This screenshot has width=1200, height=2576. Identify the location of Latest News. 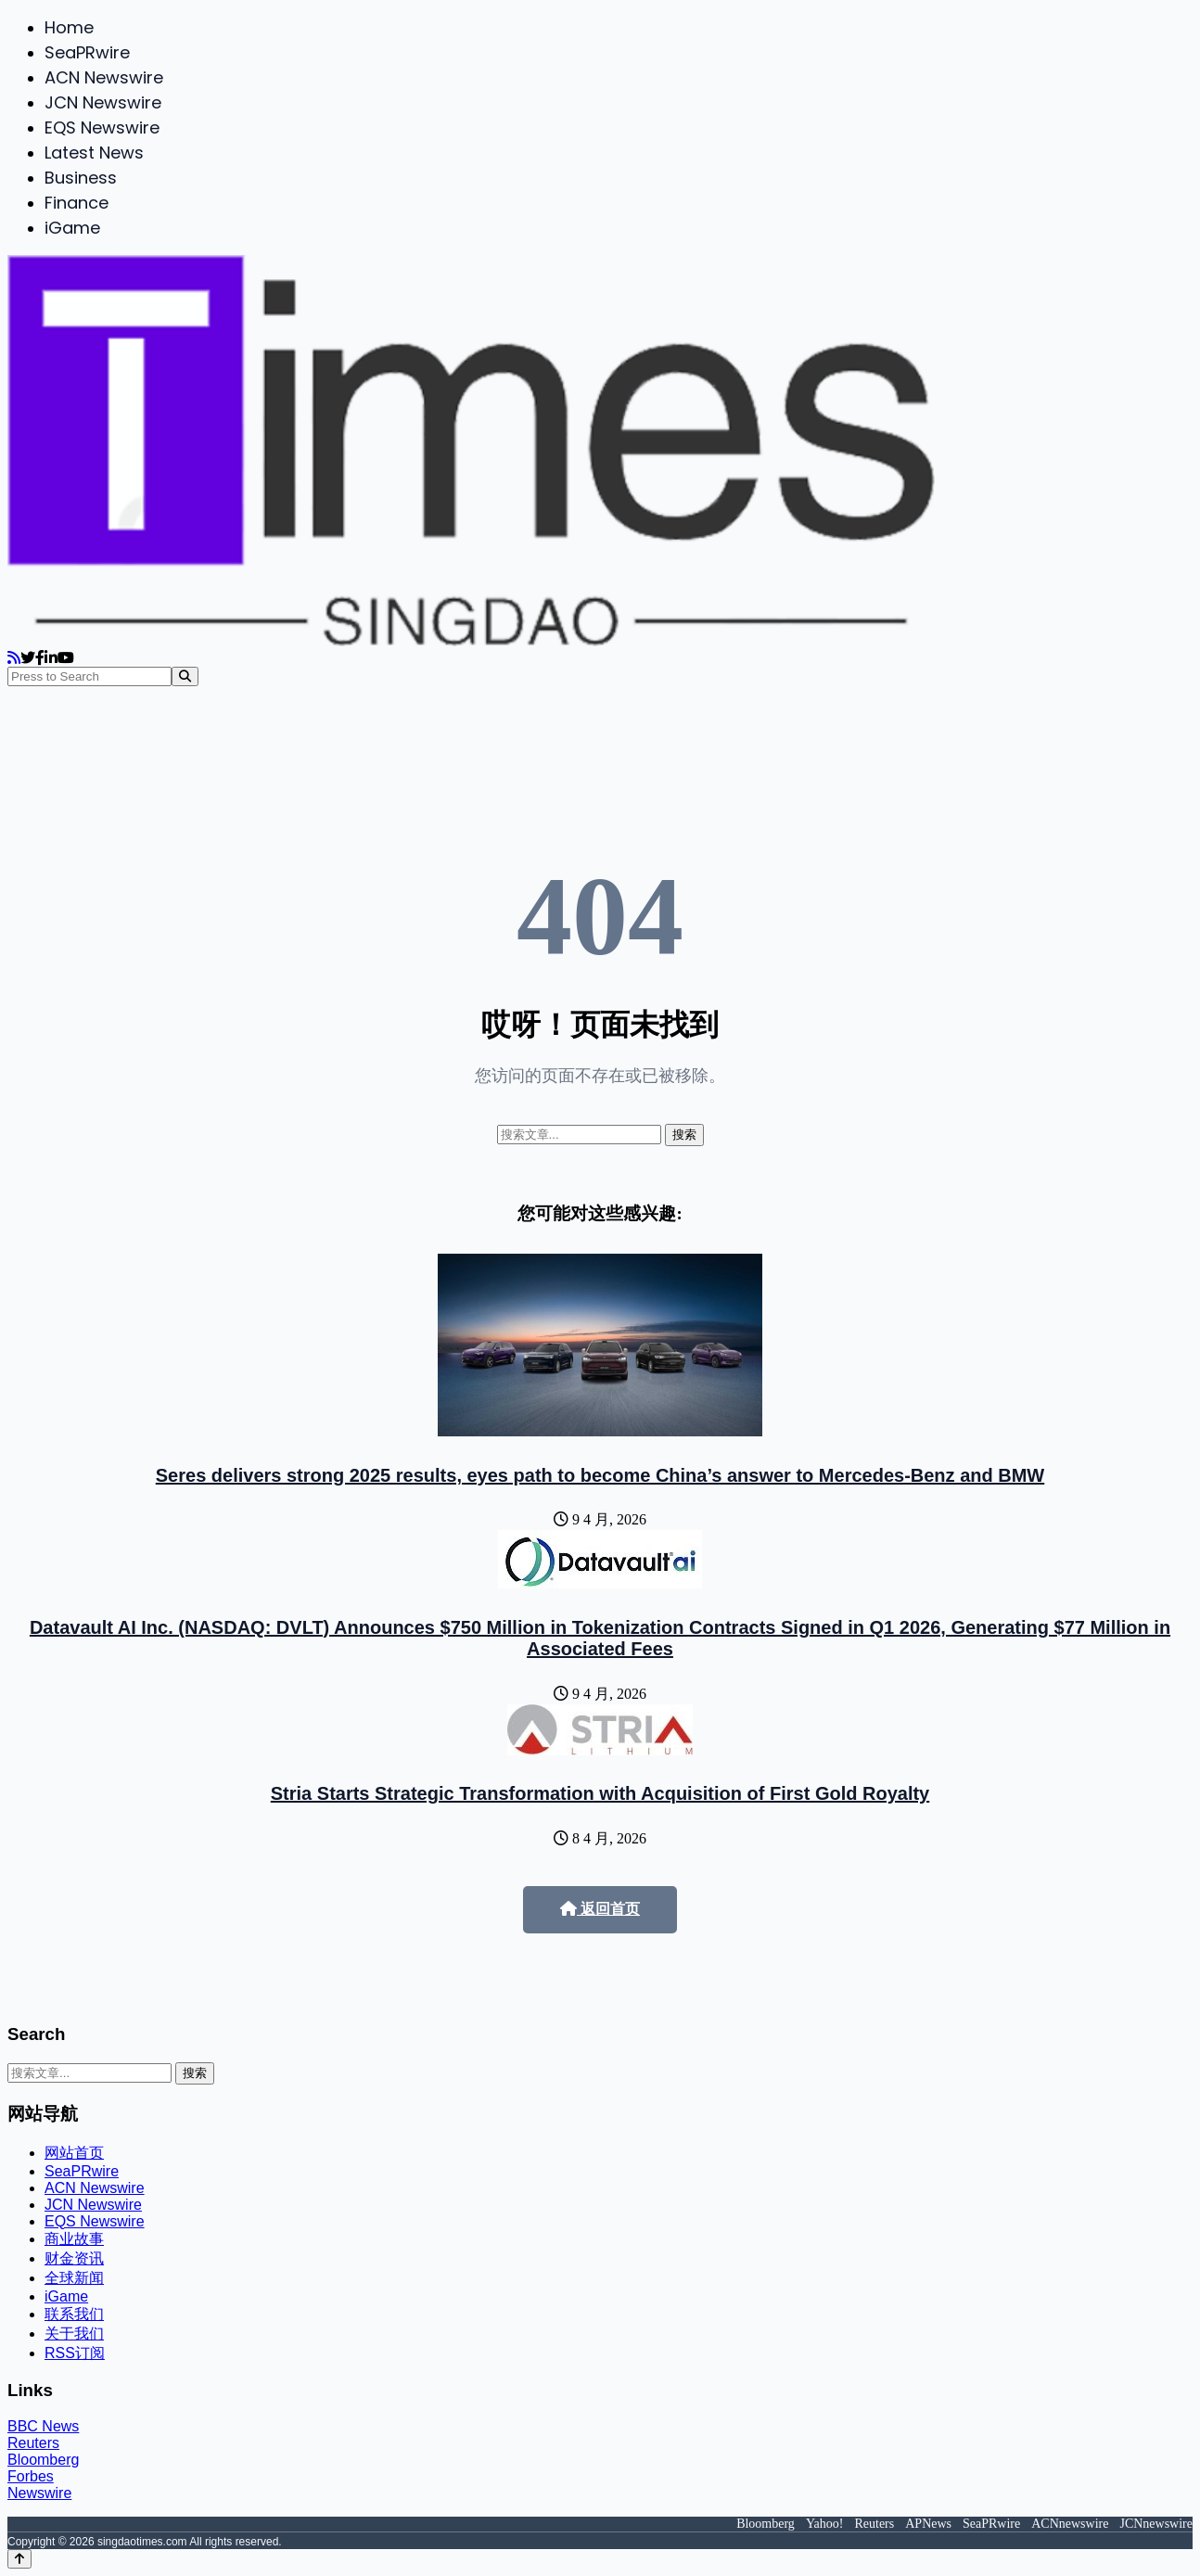
(94, 152).